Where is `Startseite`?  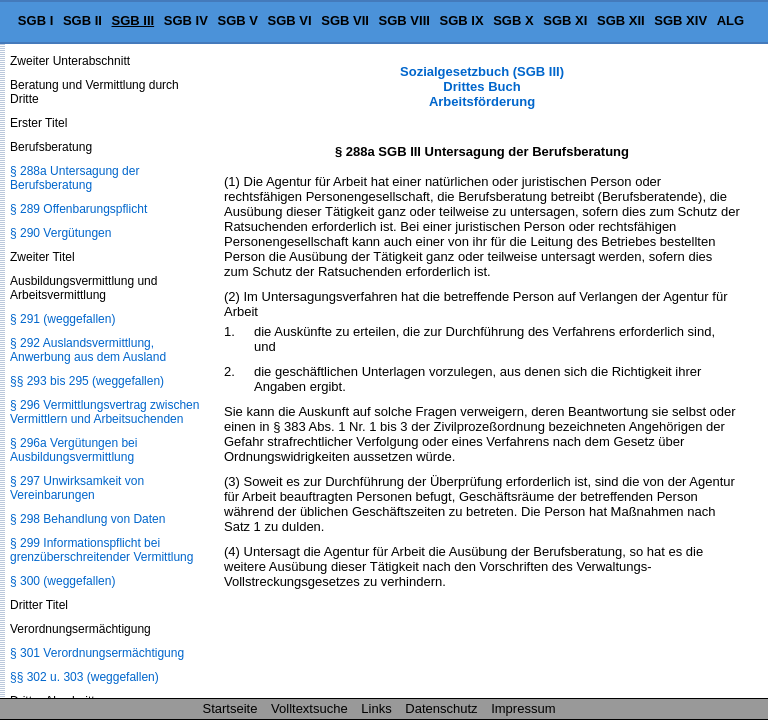
Startseite is located at coordinates (230, 708).